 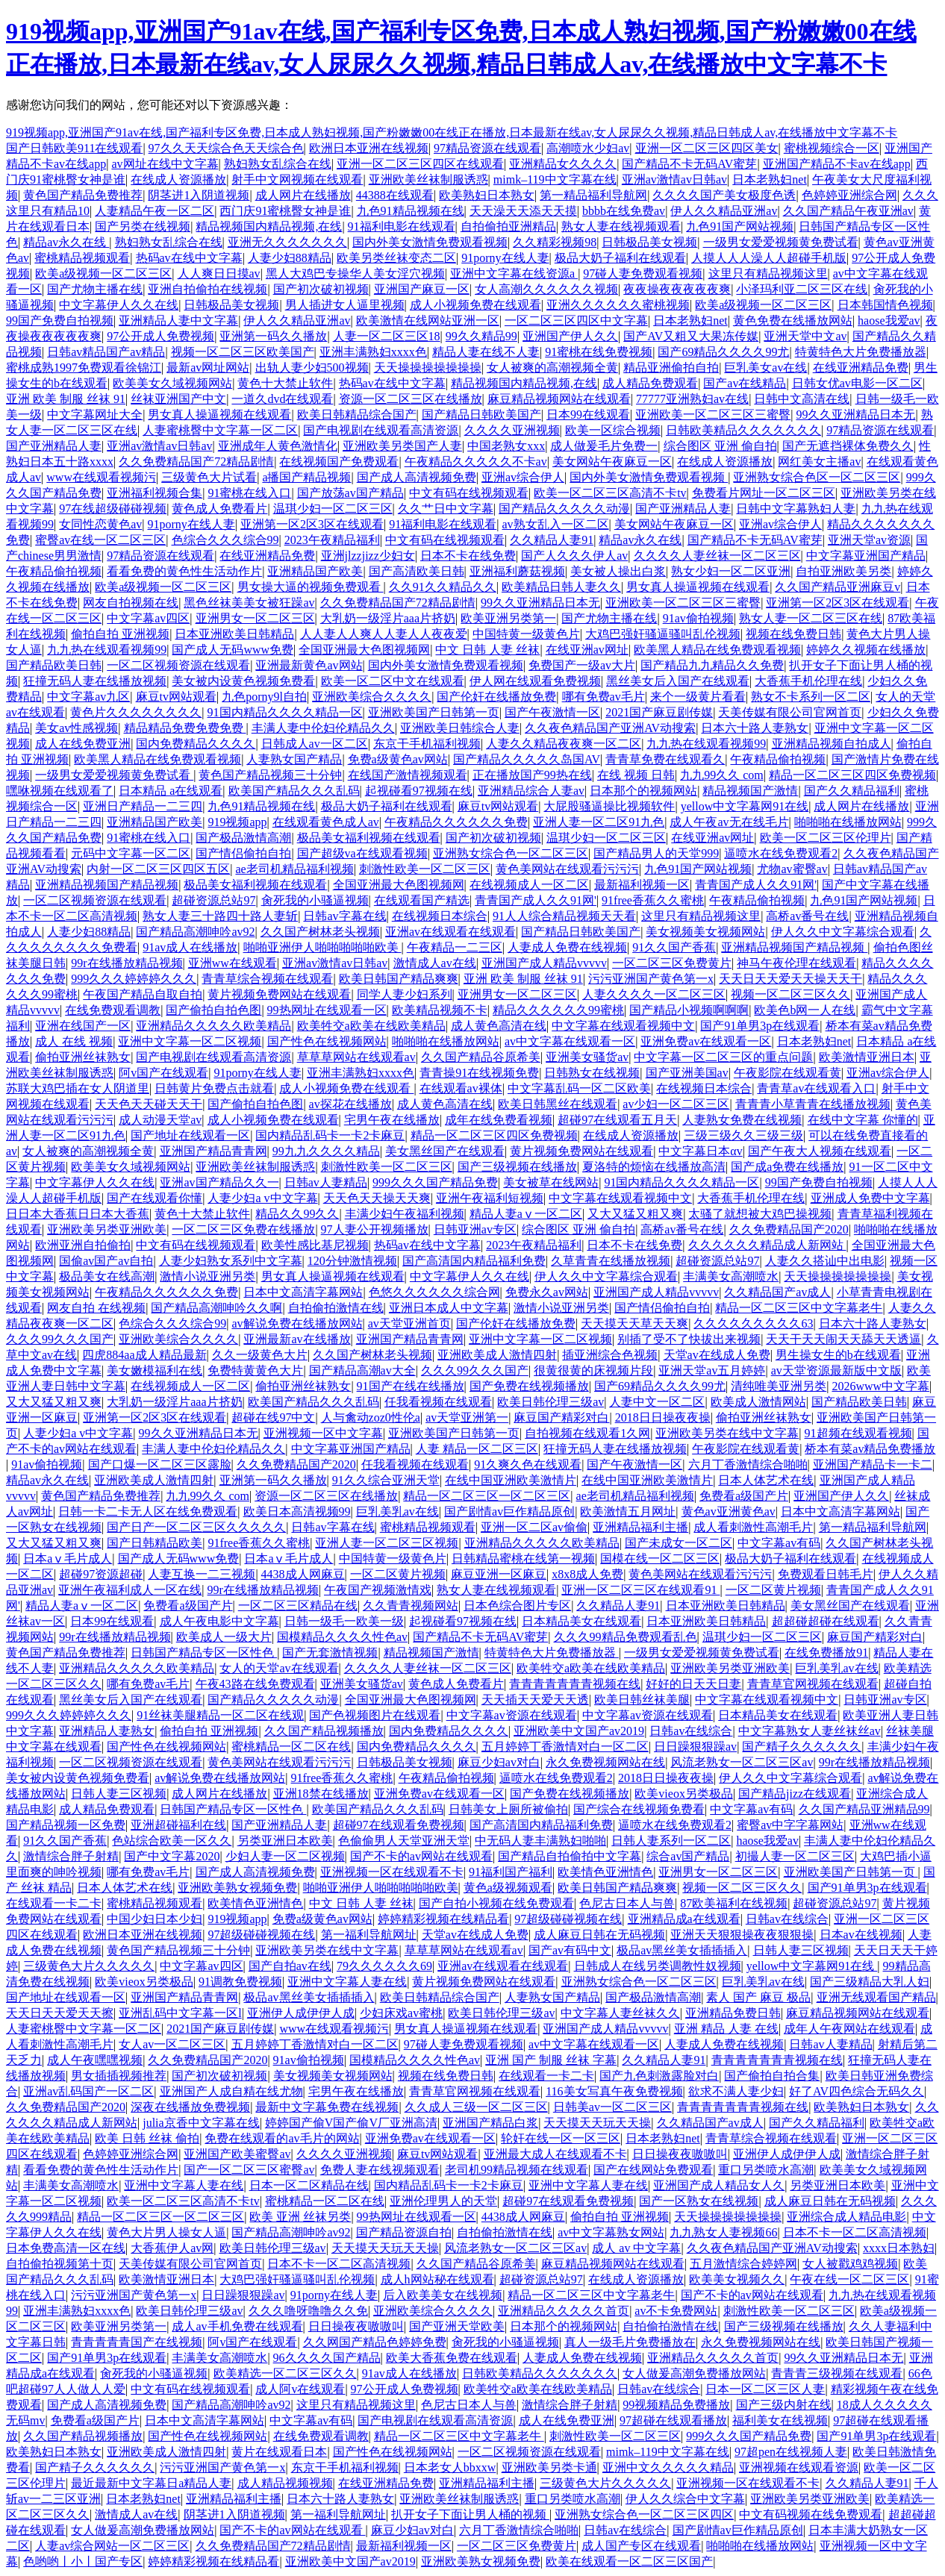 I want to click on 国产av在线精品, so click(x=744, y=383).